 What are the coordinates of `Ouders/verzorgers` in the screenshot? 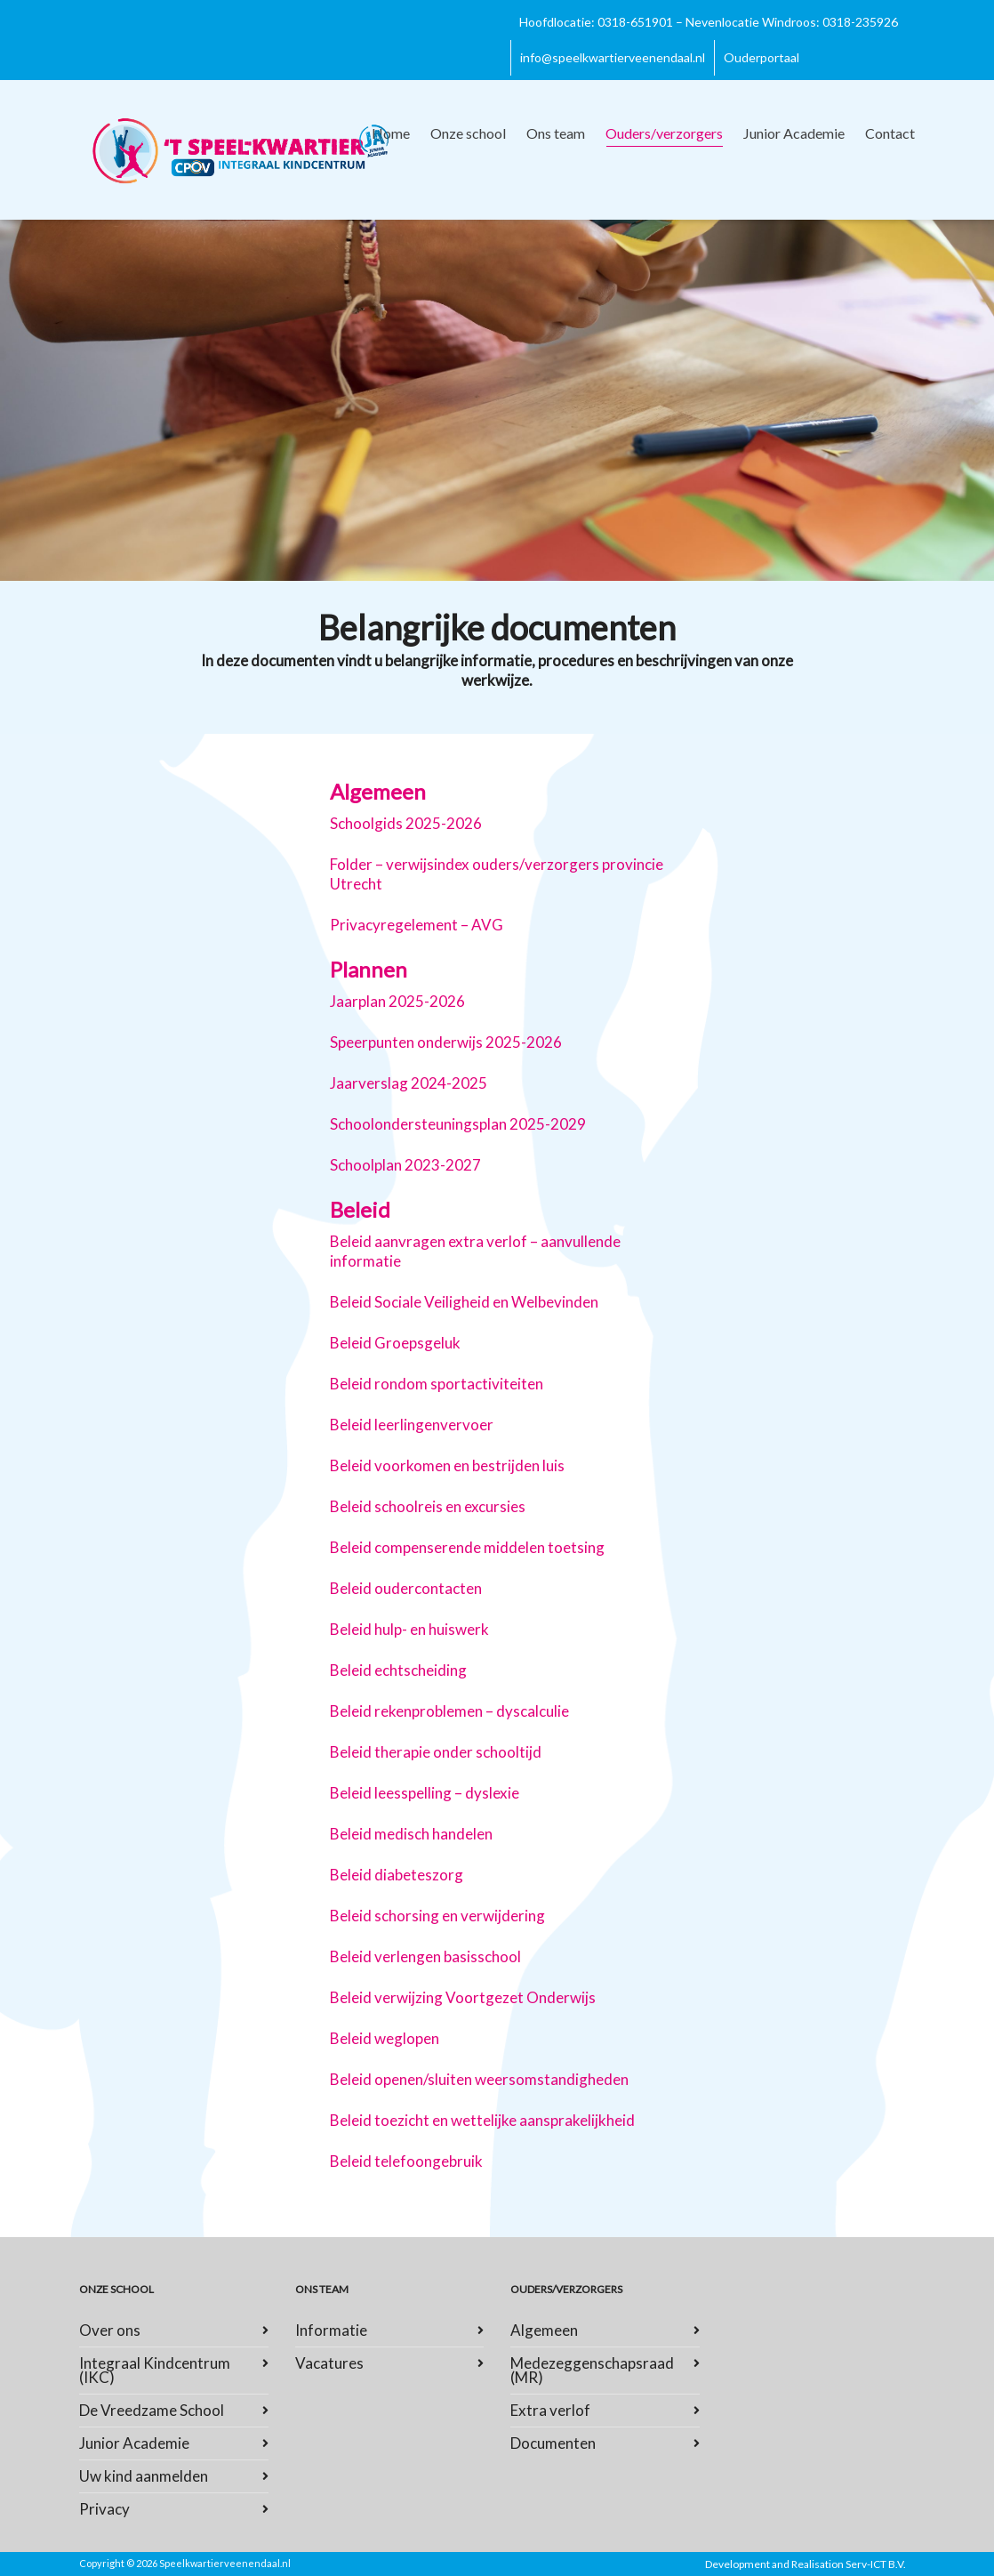 It's located at (664, 136).